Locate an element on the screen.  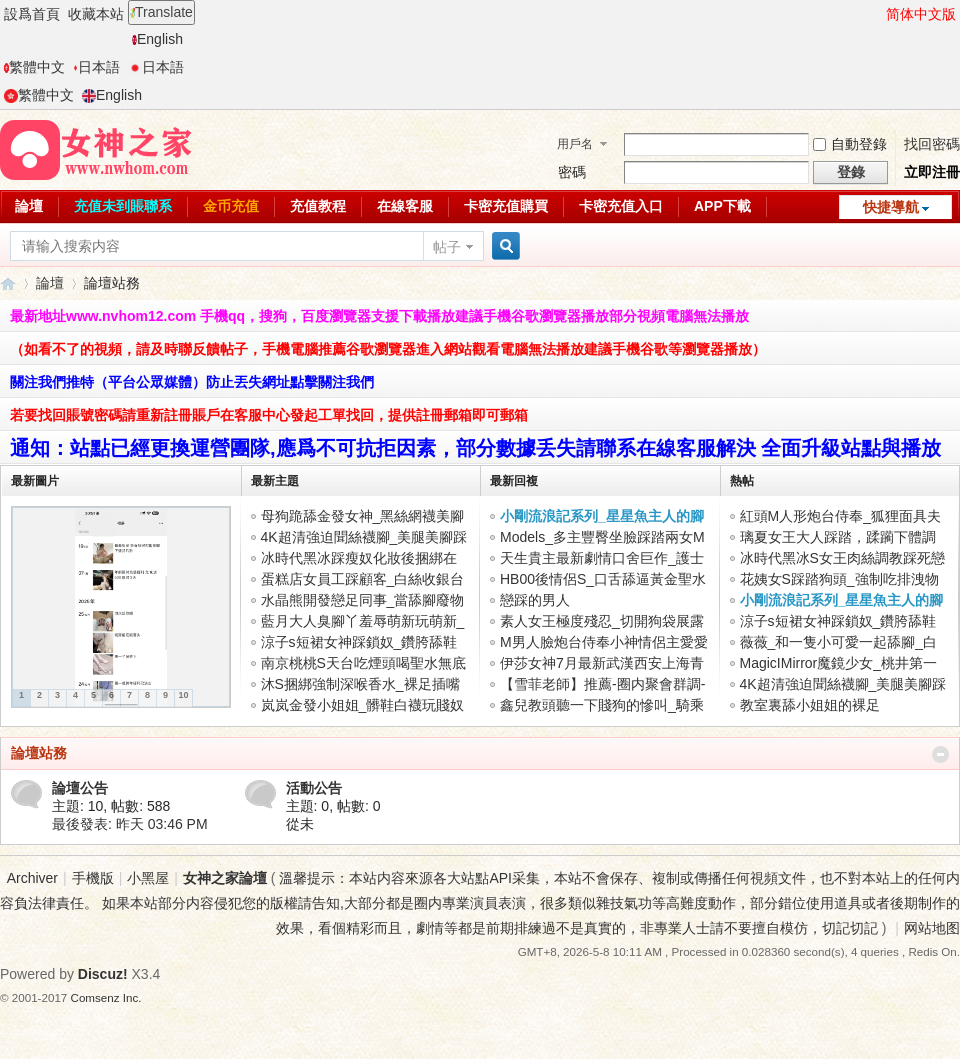
卡密充值入口 is located at coordinates (621, 206).